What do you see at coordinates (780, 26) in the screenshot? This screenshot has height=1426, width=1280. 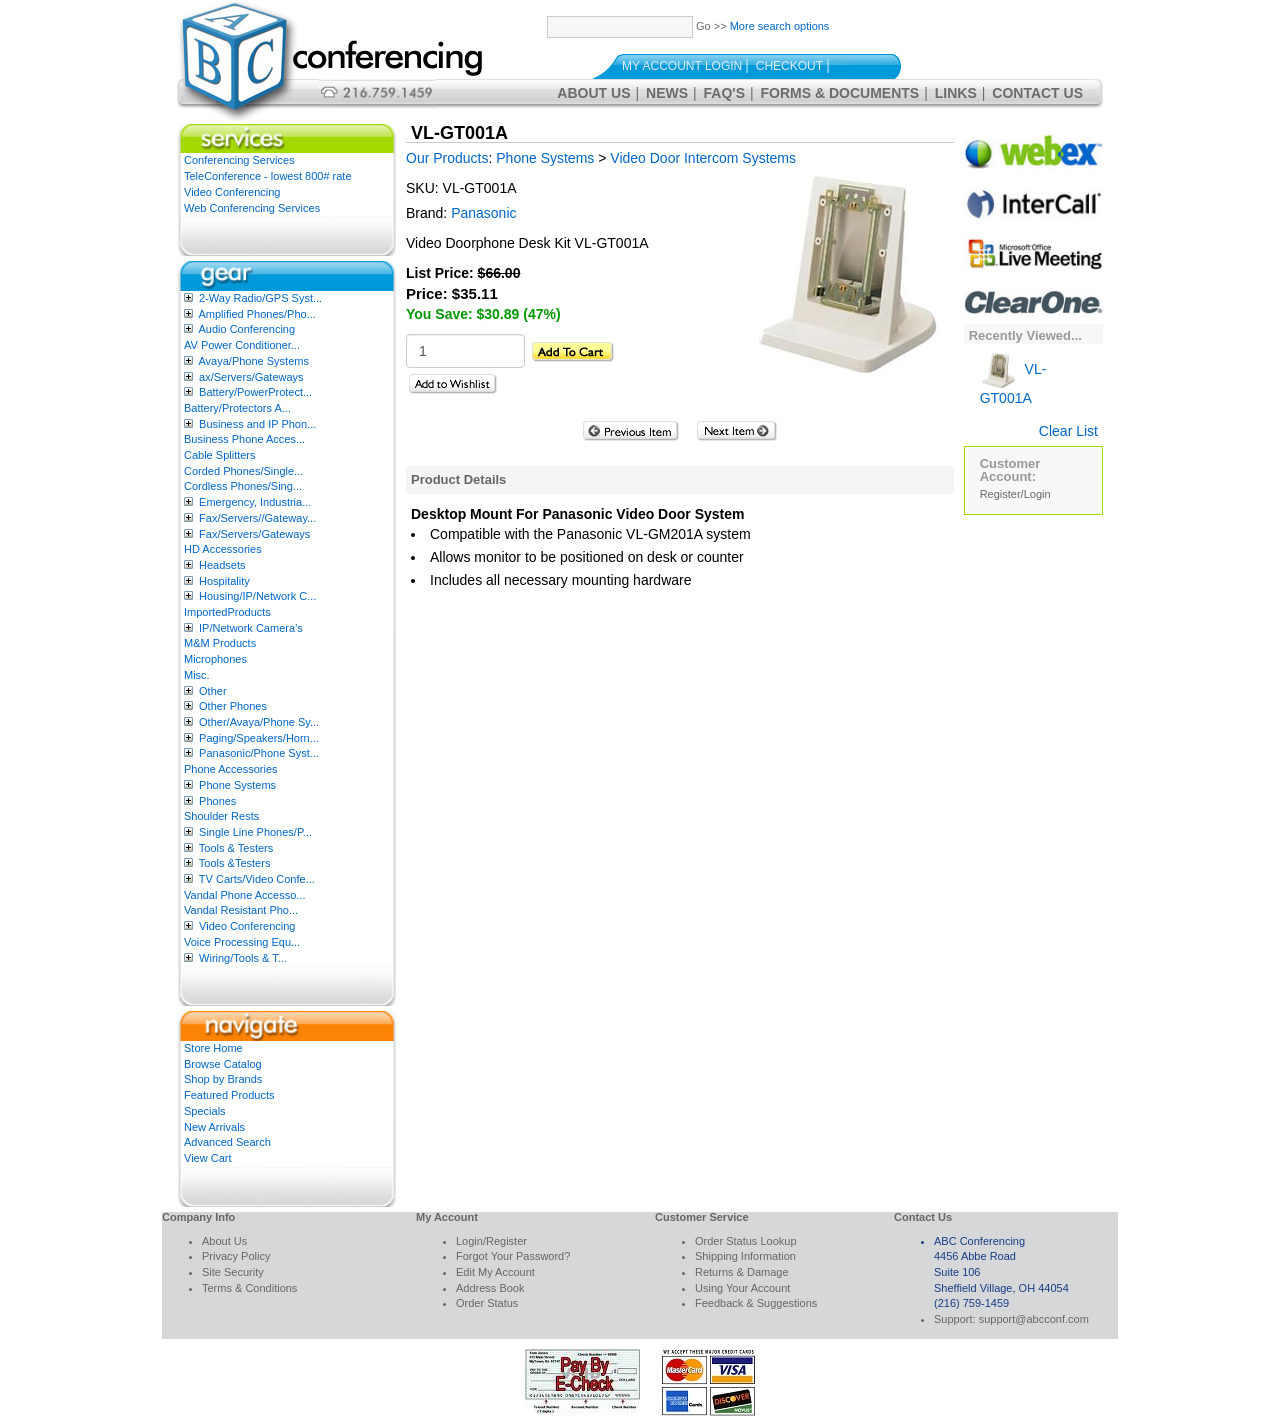 I see `More search options` at bounding box center [780, 26].